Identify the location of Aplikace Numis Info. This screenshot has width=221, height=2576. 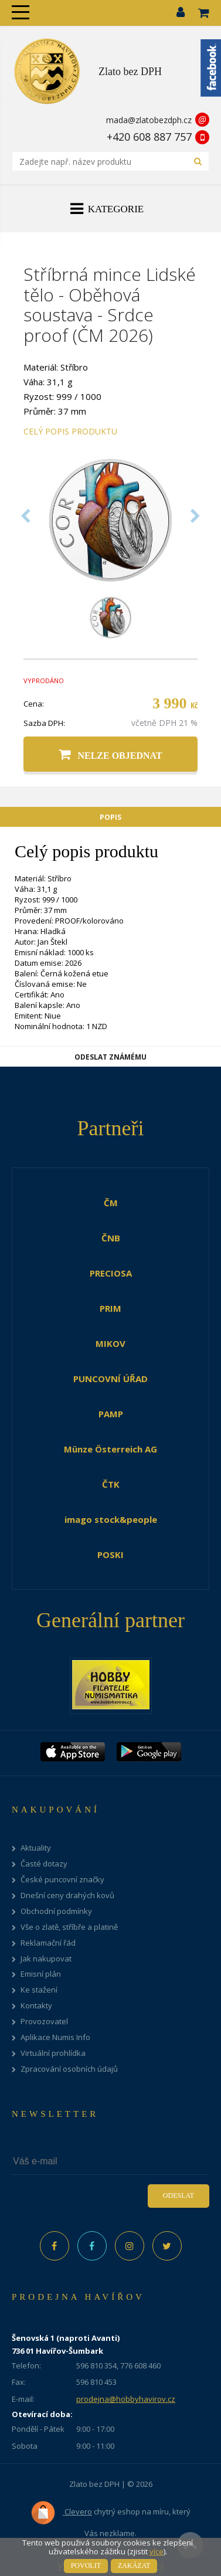
(55, 2037).